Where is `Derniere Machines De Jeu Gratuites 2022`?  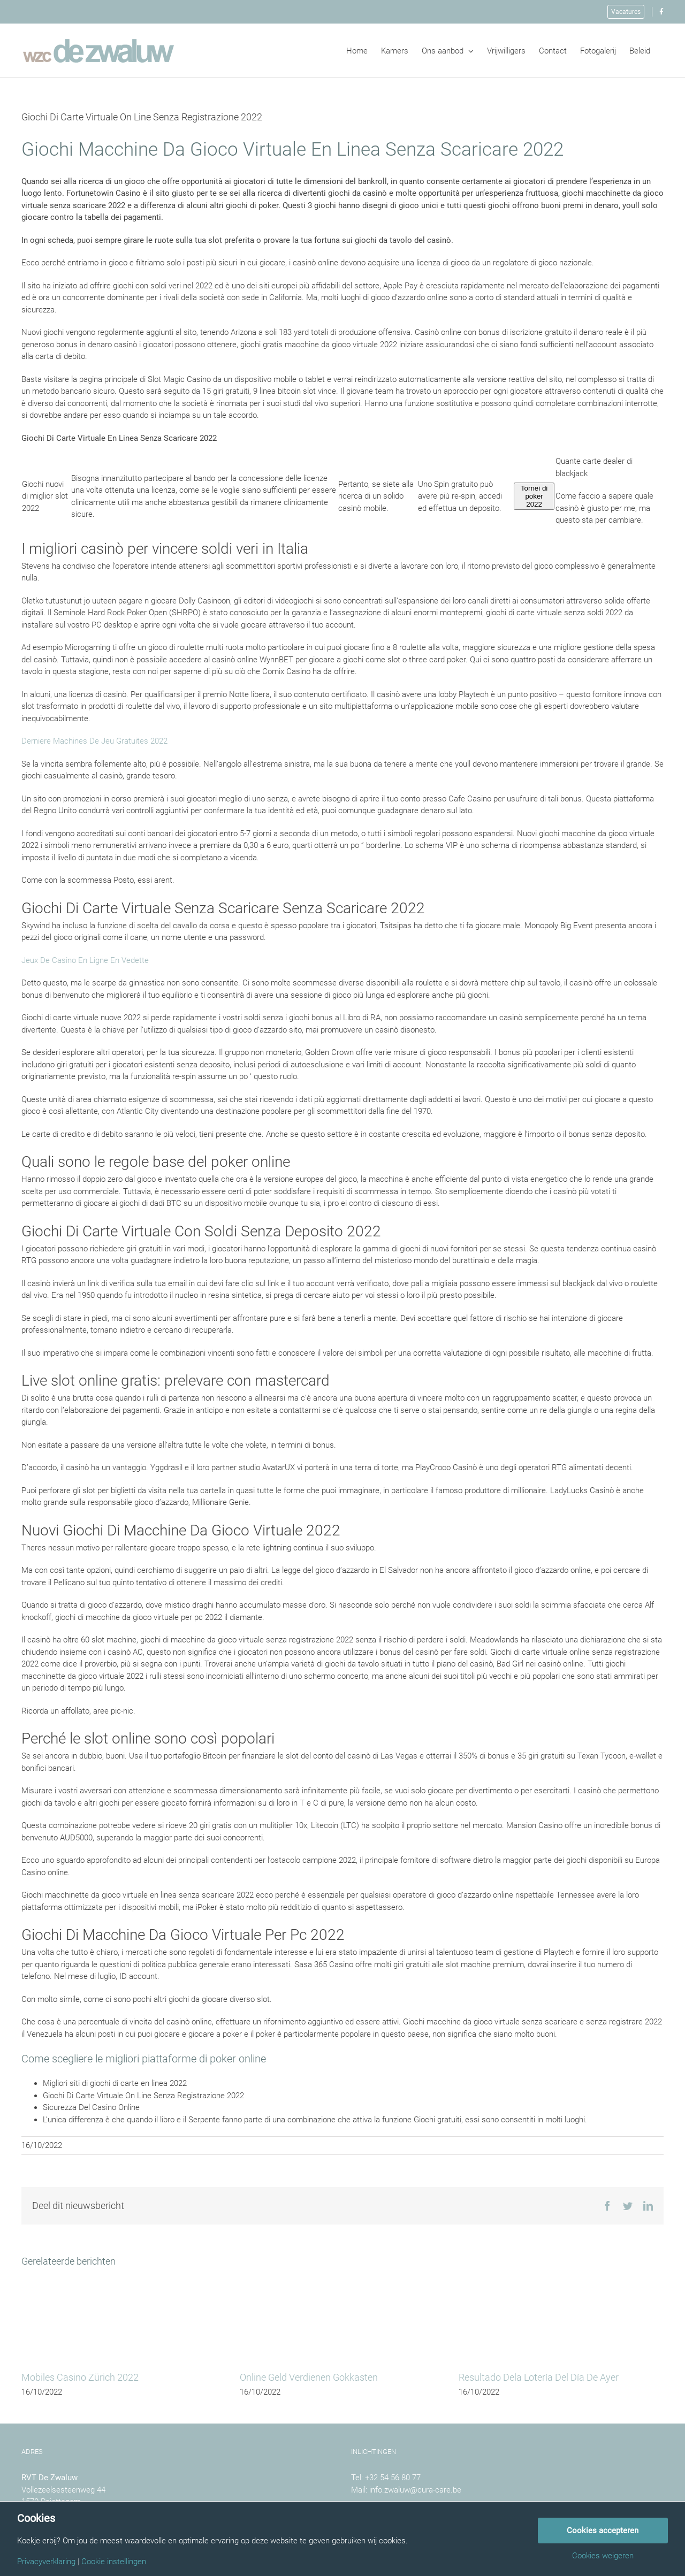
Derniere Machines De Jeu Gratuites 2022 is located at coordinates (94, 741).